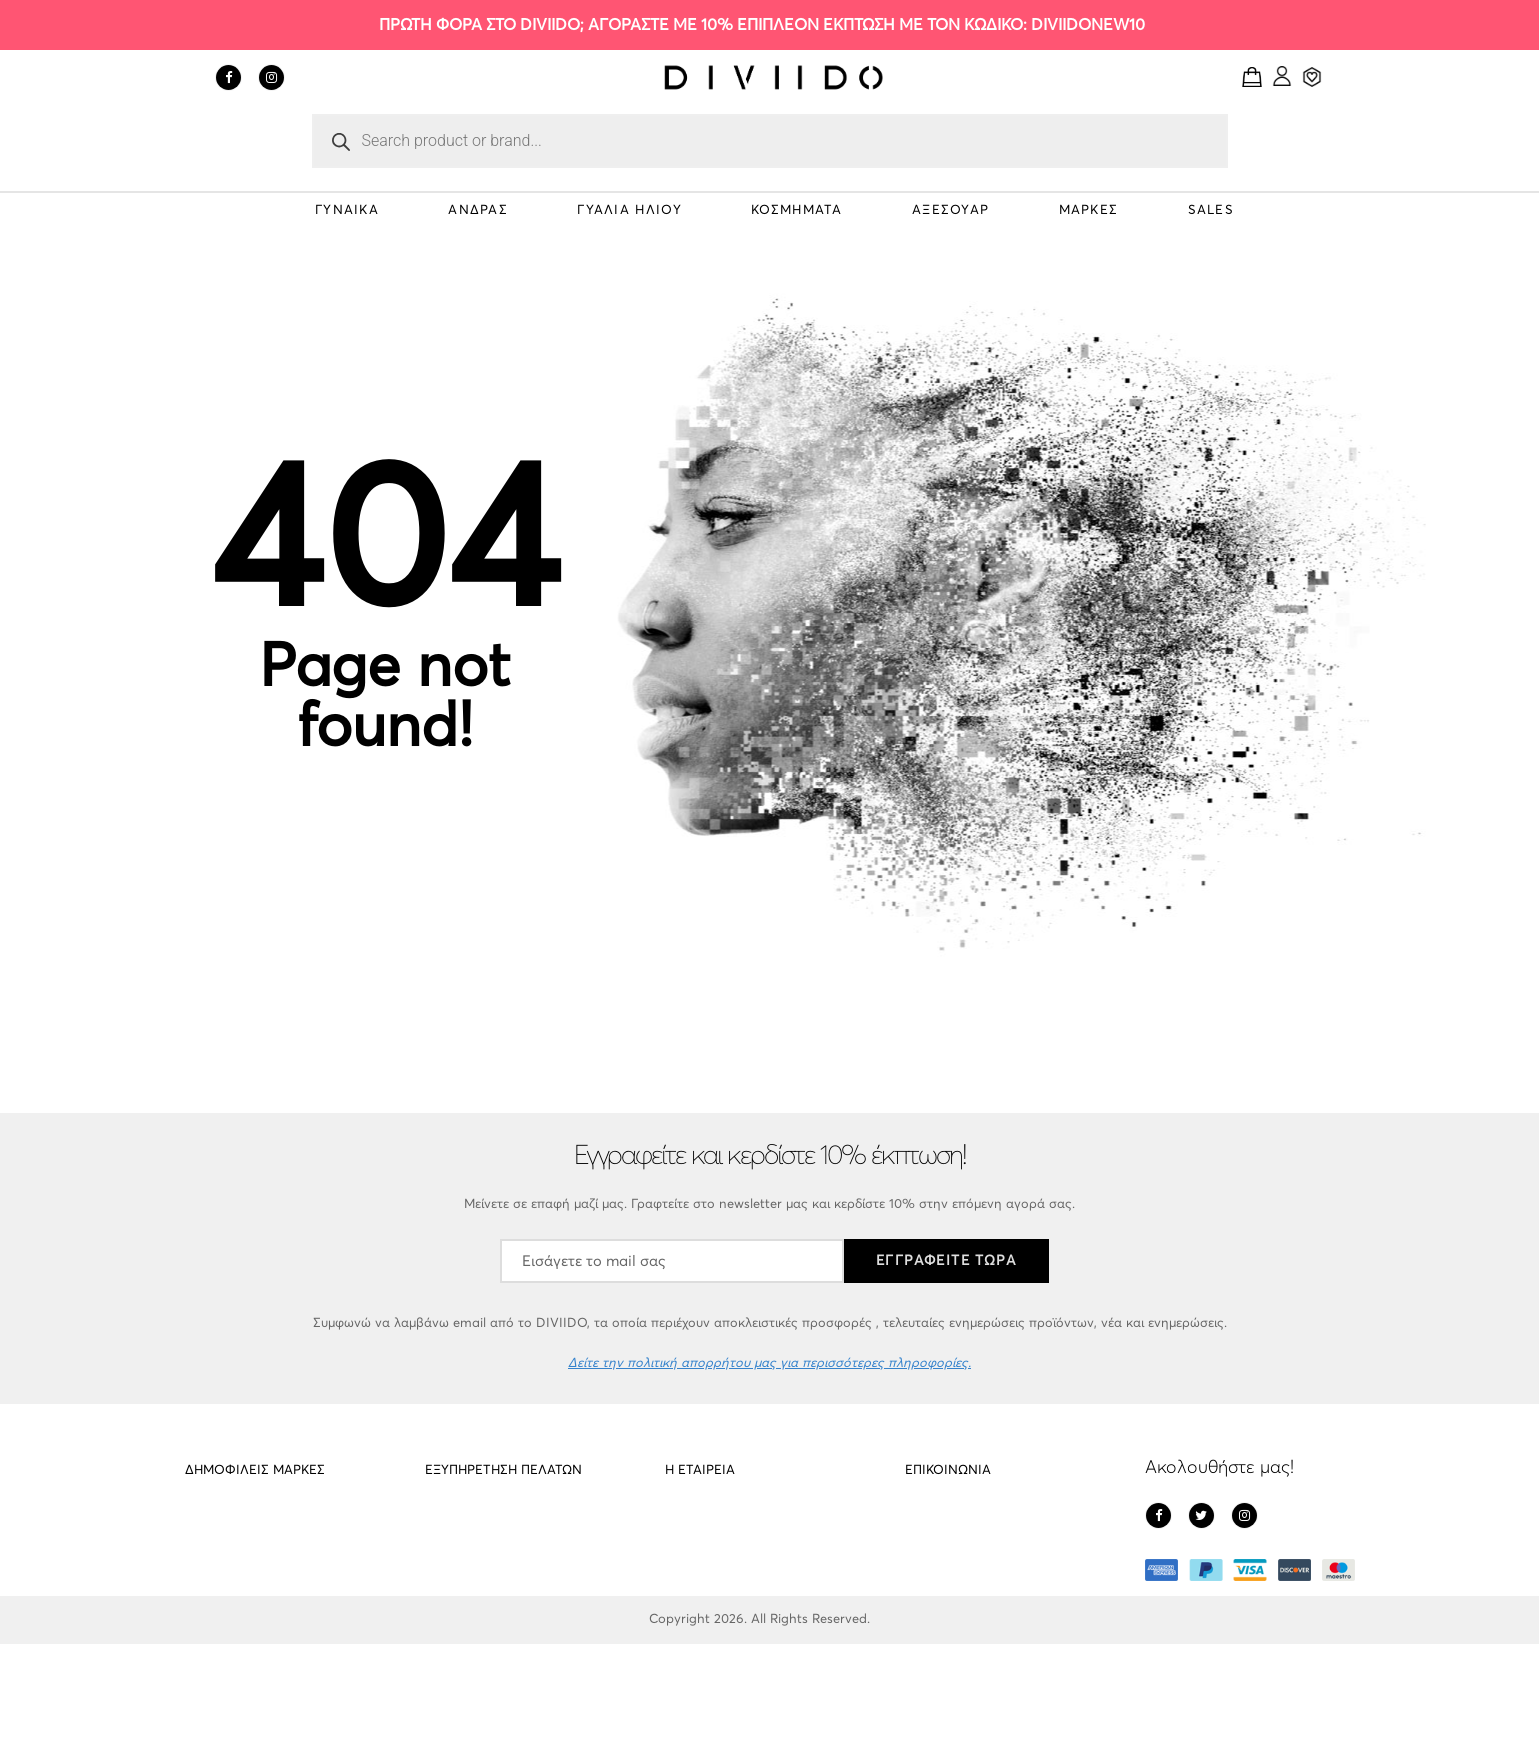  I want to click on Δείτε την πολιτική απορρήτου μας για περισσότερες πληροφορίες., so click(769, 1363).